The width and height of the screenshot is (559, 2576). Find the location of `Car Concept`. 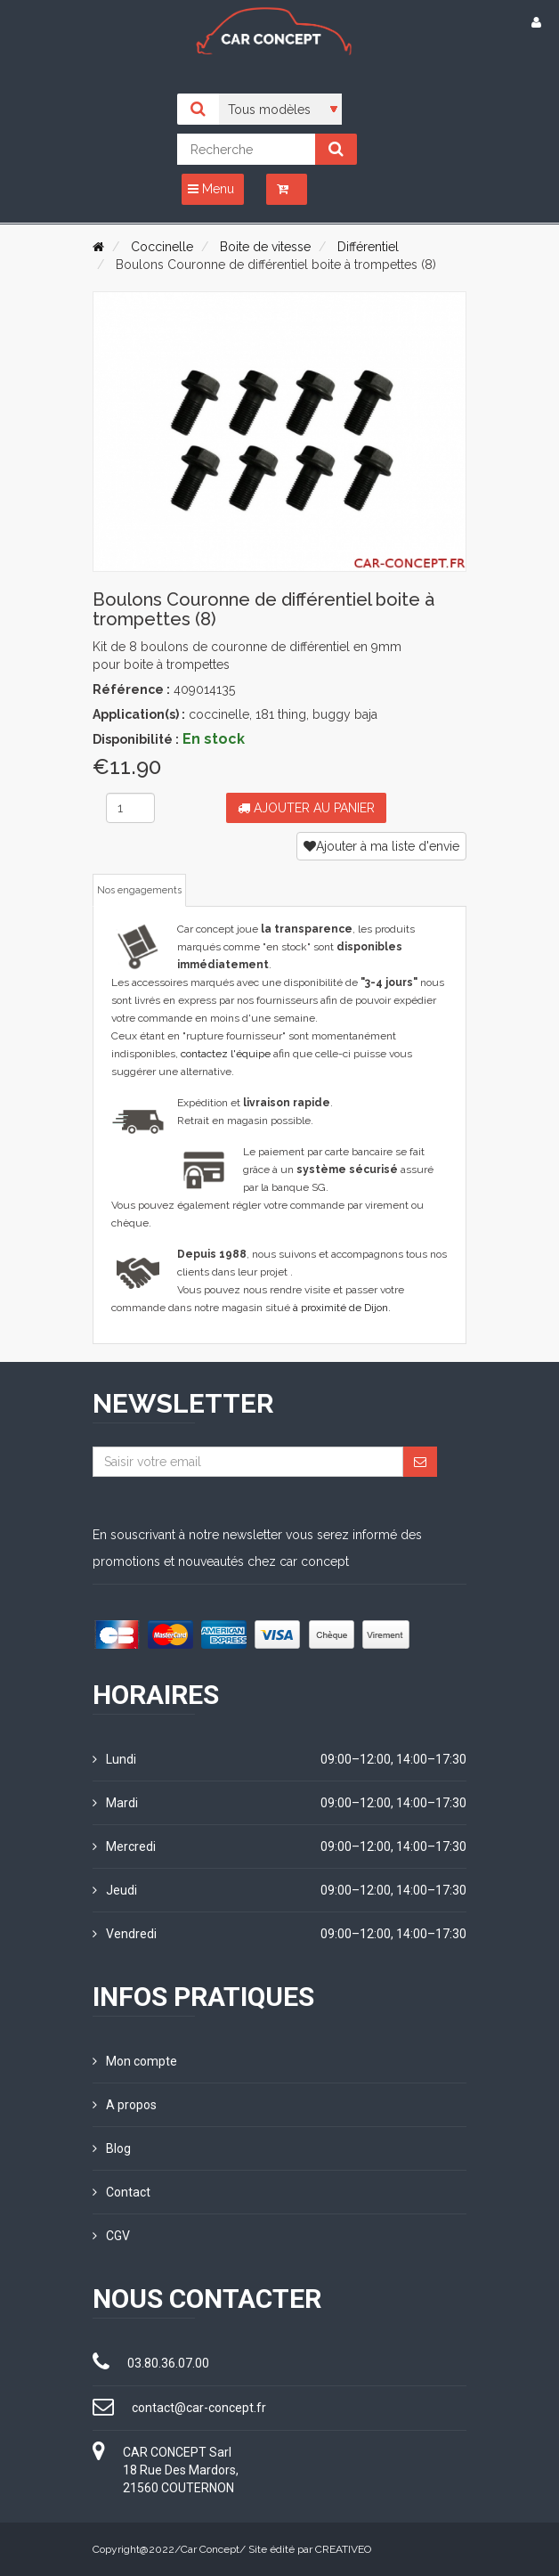

Car Concept is located at coordinates (210, 2549).